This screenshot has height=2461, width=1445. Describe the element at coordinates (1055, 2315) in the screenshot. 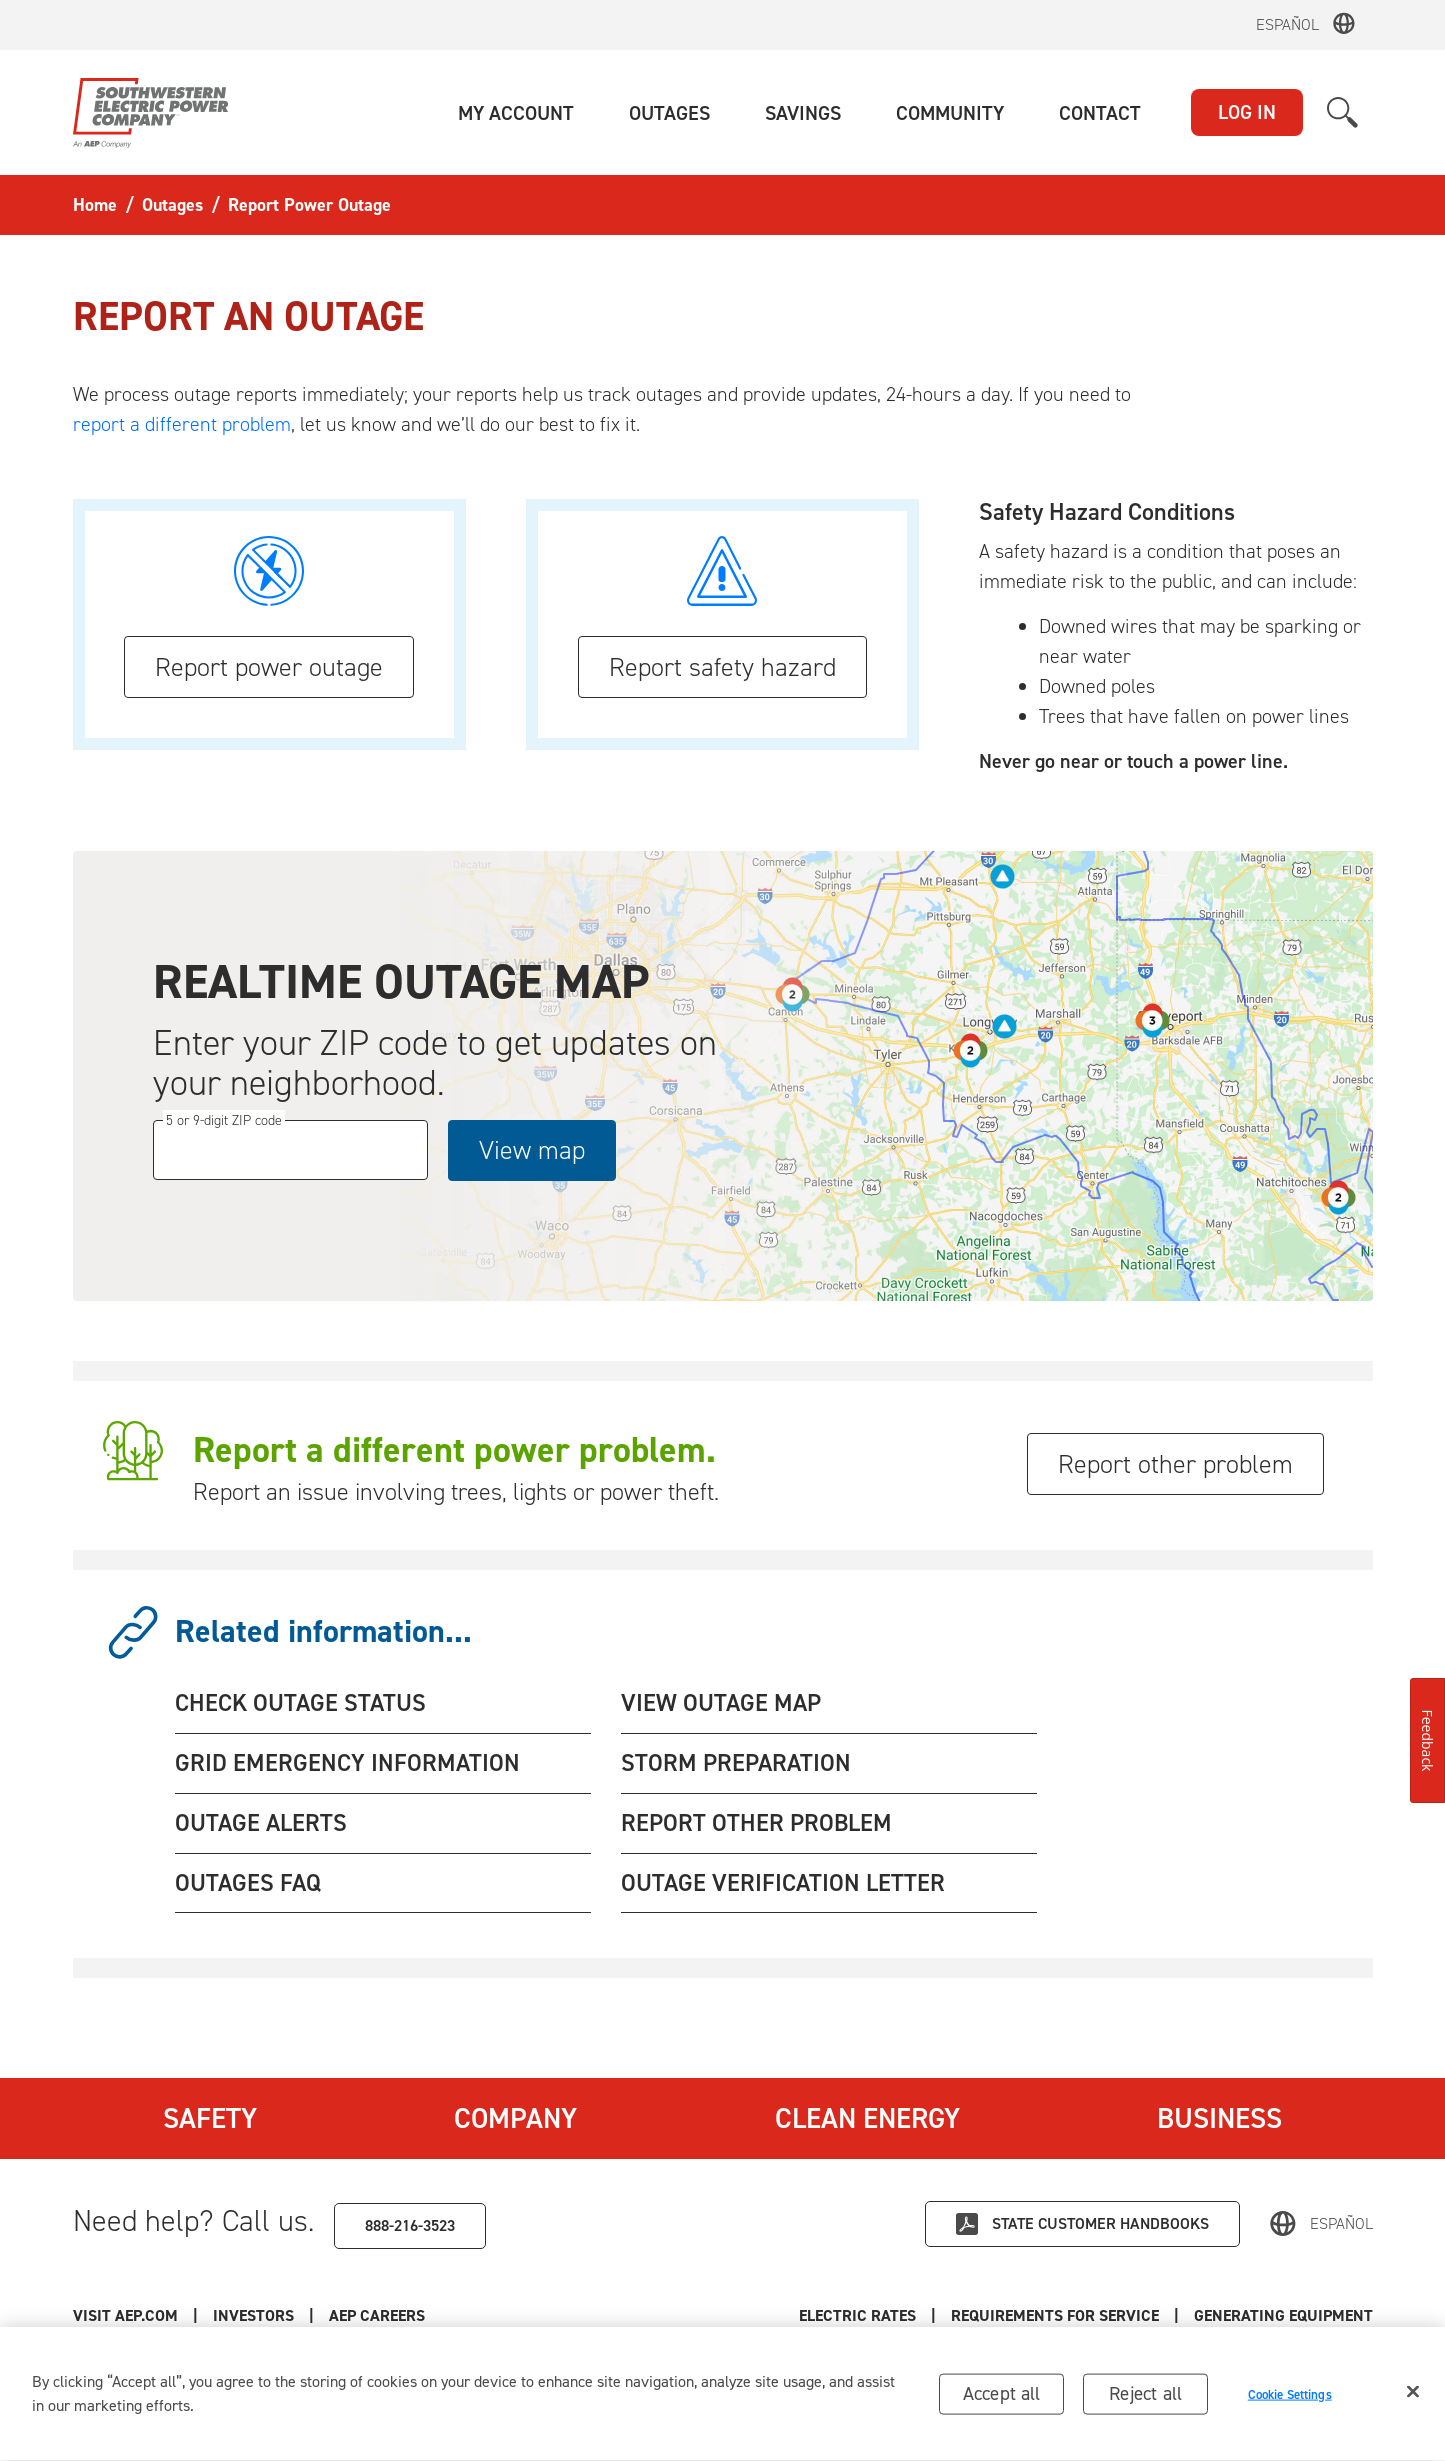

I see `Requirements for Service` at that location.